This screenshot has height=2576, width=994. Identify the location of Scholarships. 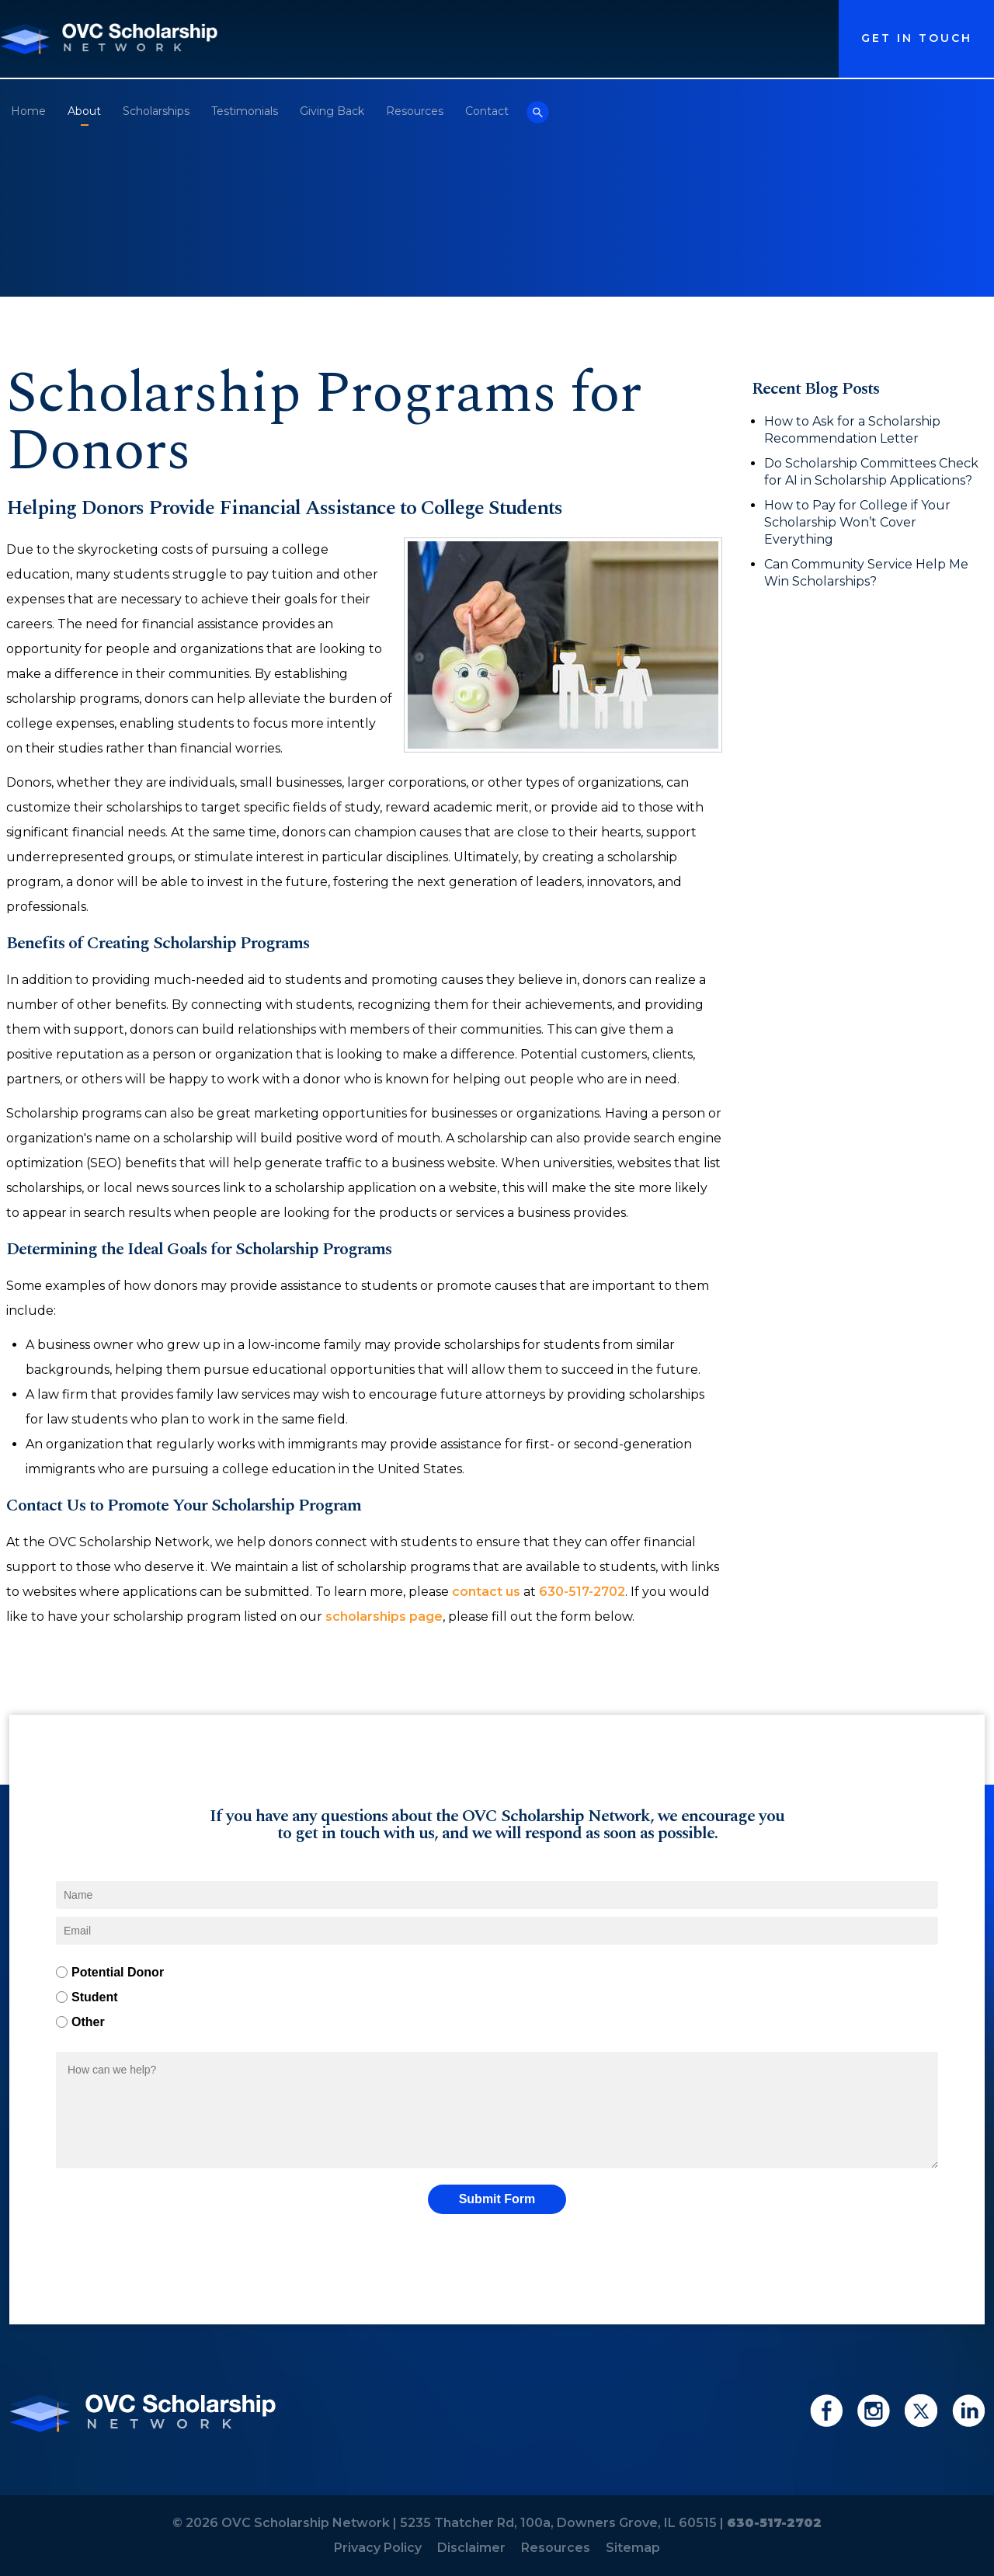
(156, 111).